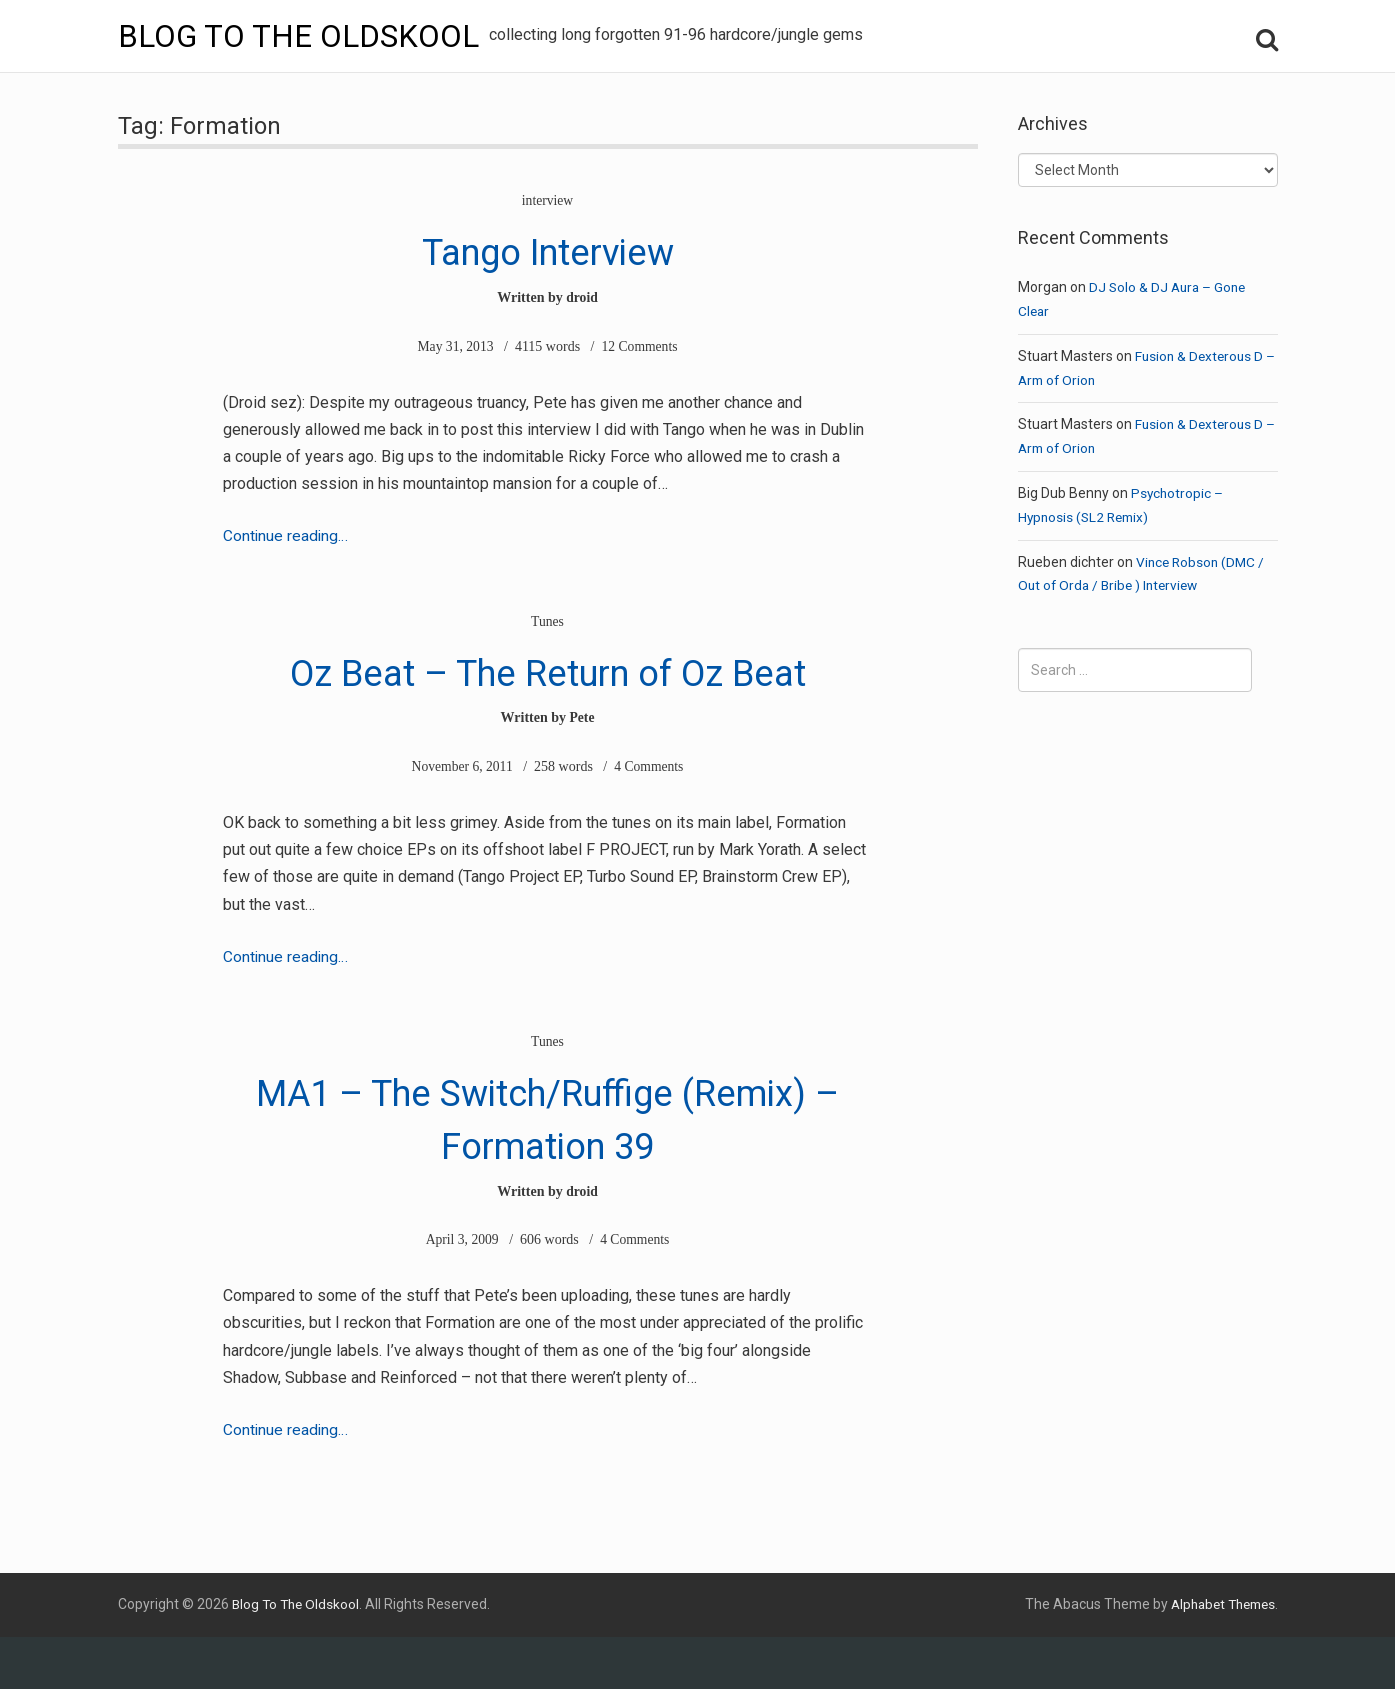  Describe the element at coordinates (650, 819) in the screenshot. I see `4 Comments` at that location.